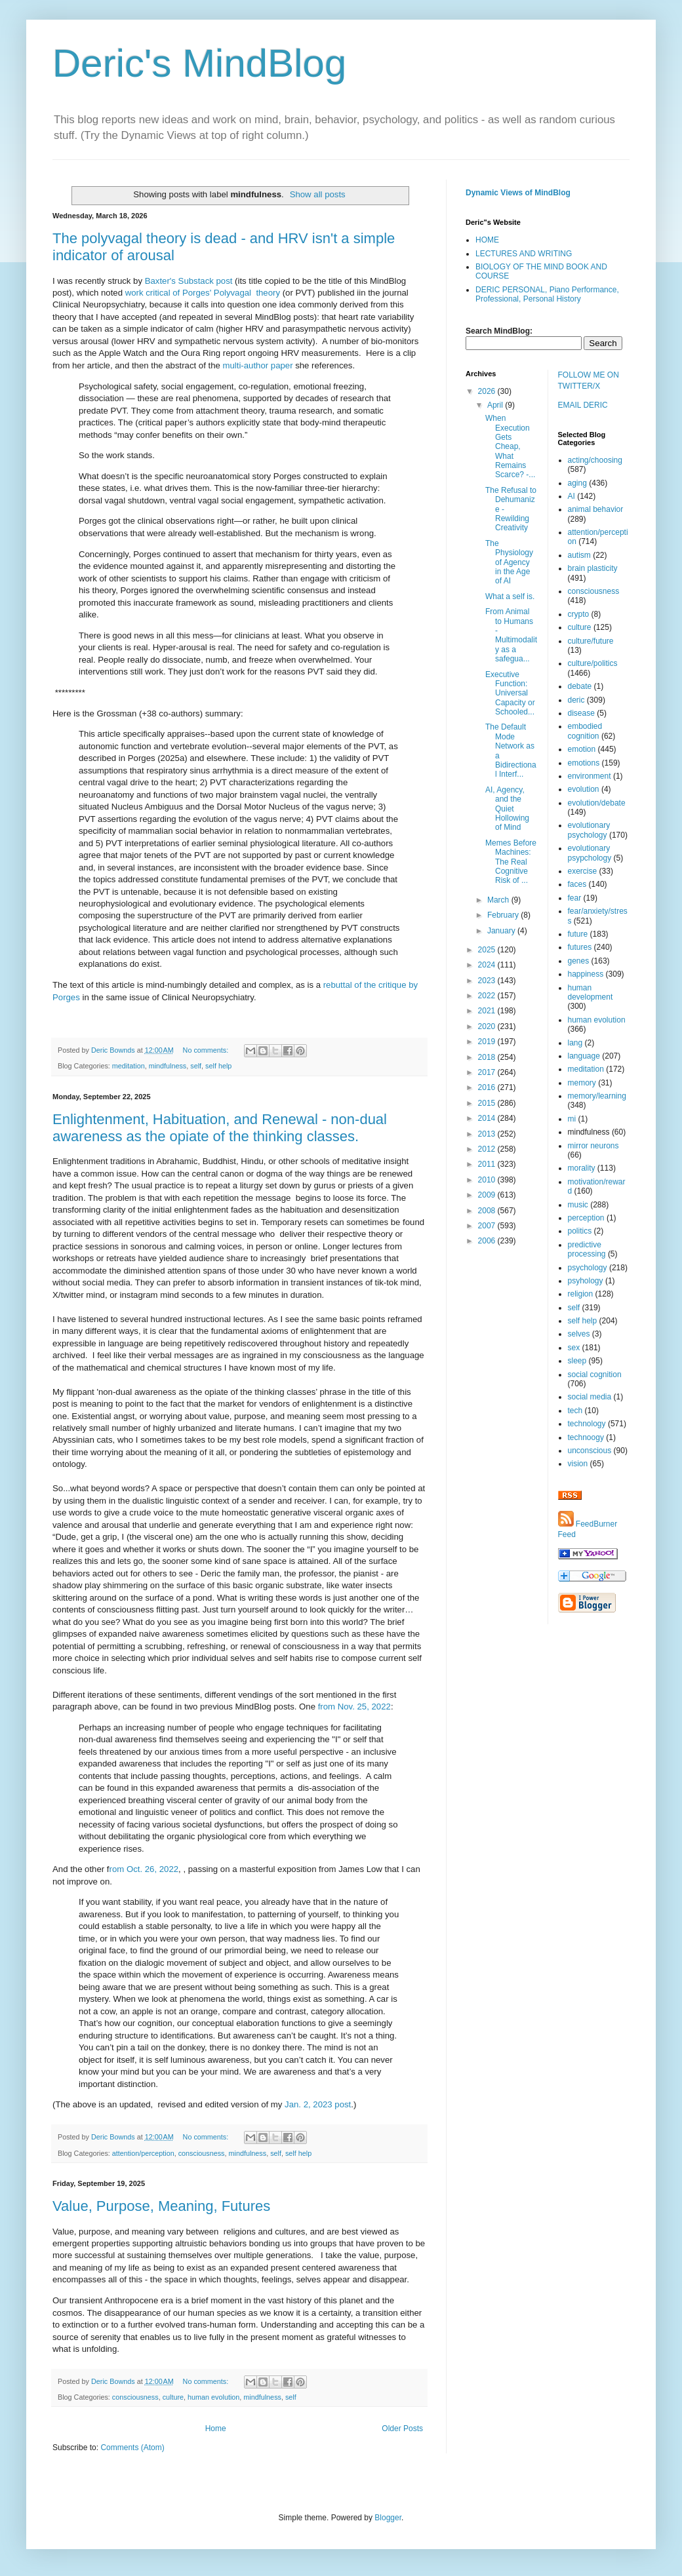 The height and width of the screenshot is (2576, 682). What do you see at coordinates (499, 900) in the screenshot?
I see `March` at bounding box center [499, 900].